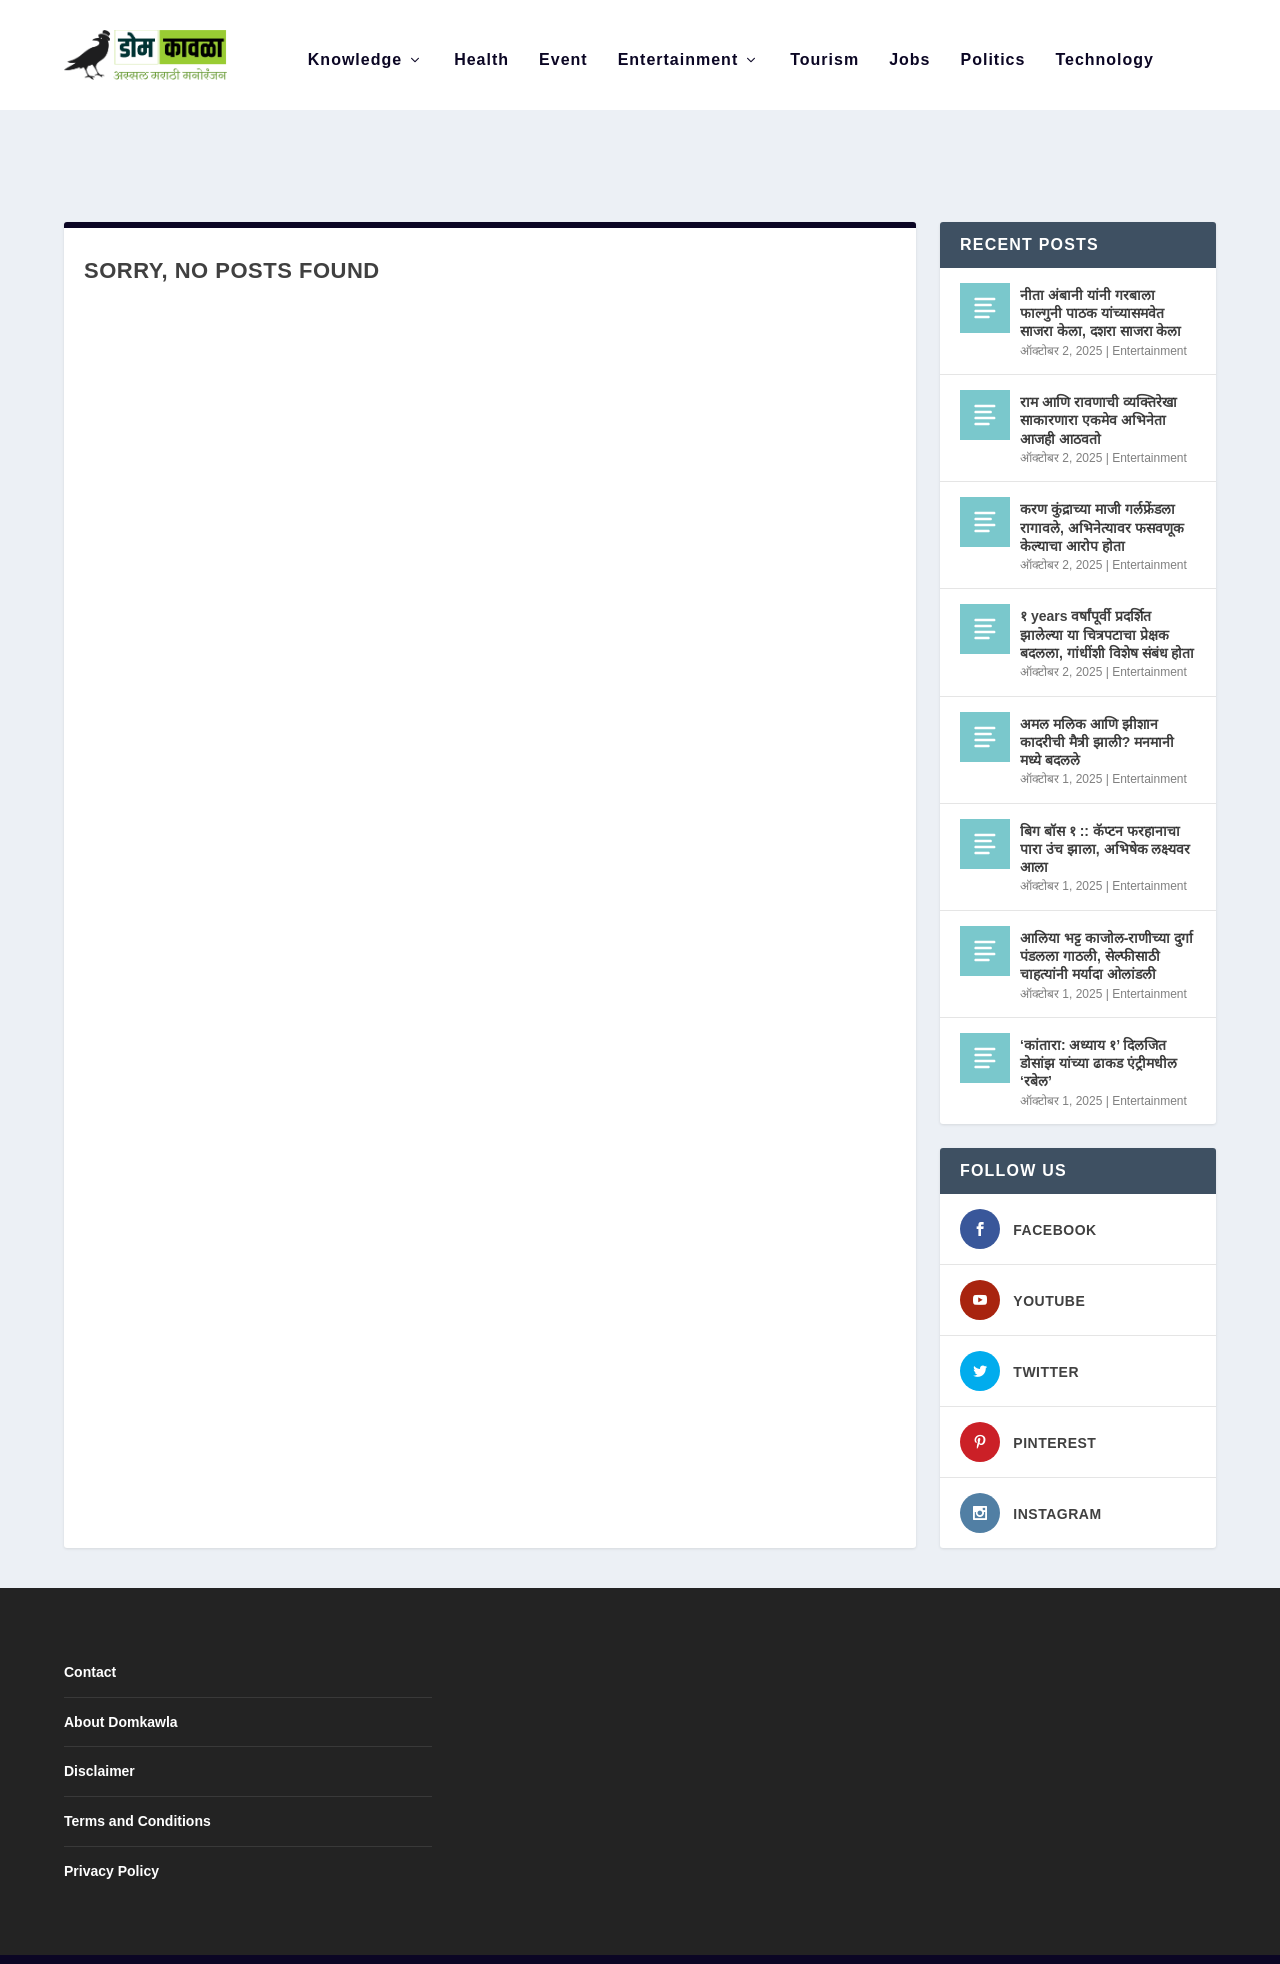 This screenshot has width=1280, height=1964. Describe the element at coordinates (1098, 1021) in the screenshot. I see `‘कांतारा: अध्याय १’ दिलजित डोसांझ यांच्या ढाकड एंट्रीमधील ‘रबेल’` at that location.